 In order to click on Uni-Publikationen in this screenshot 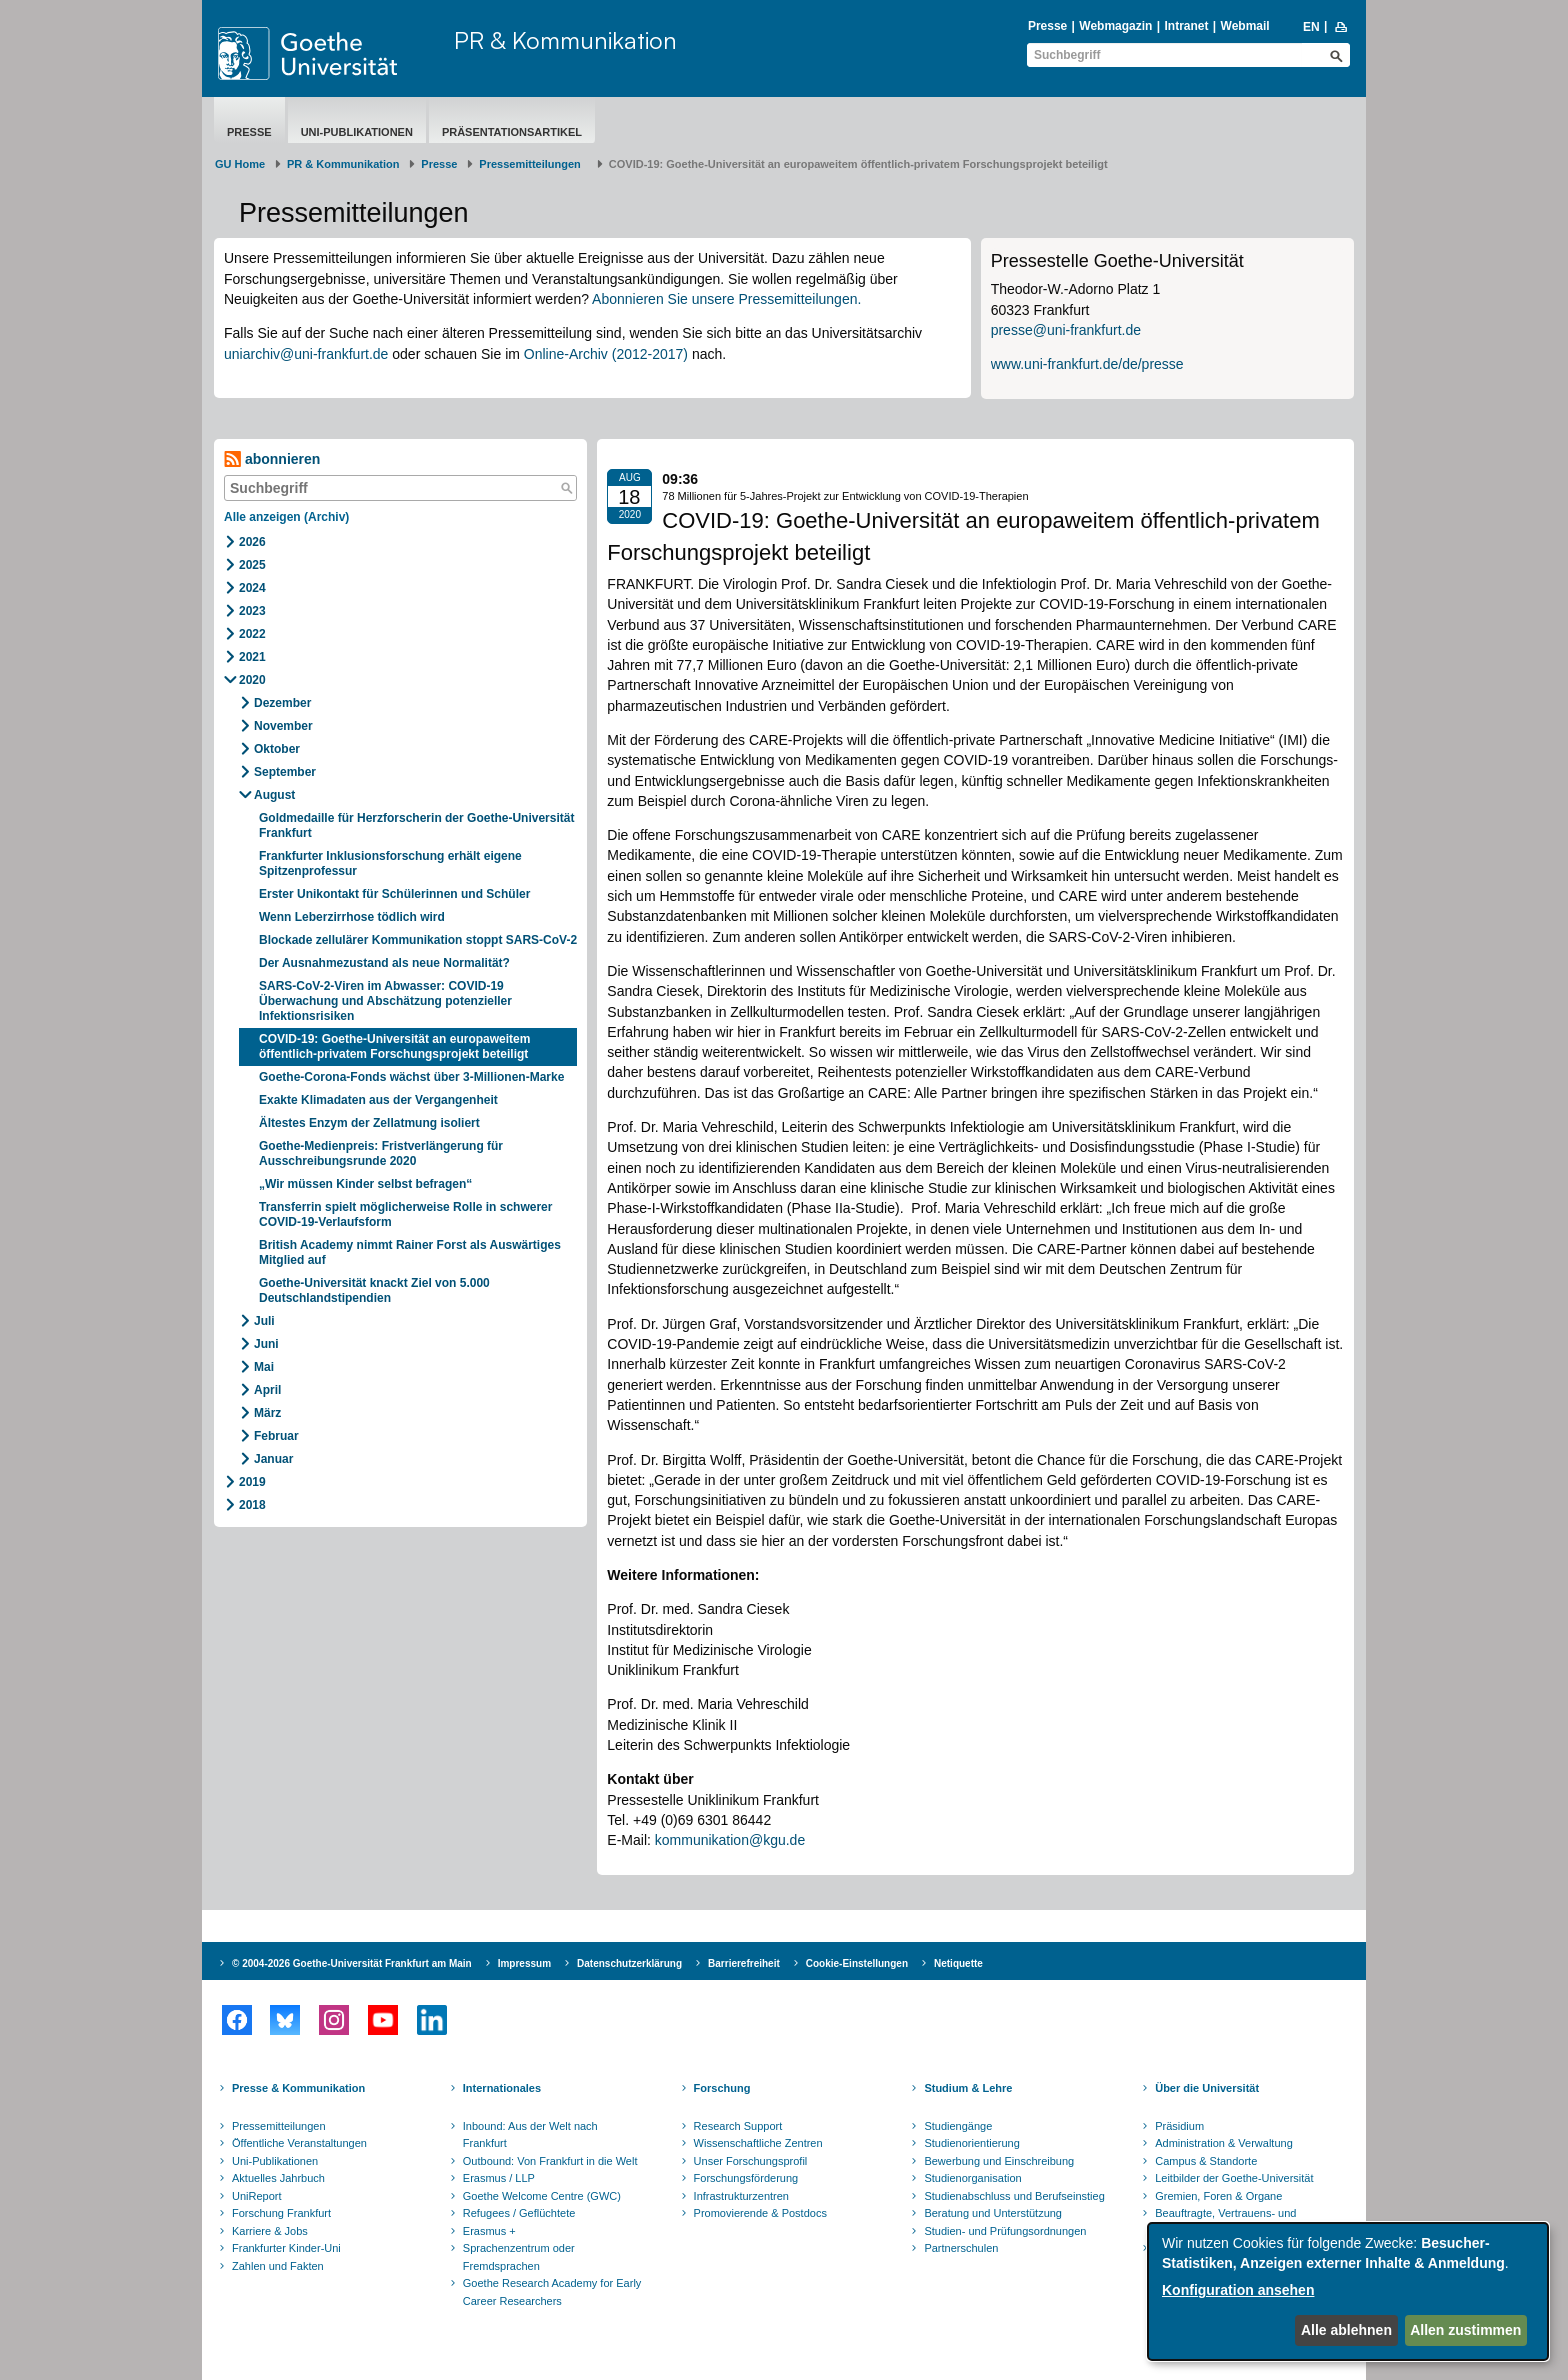, I will do `click(357, 132)`.